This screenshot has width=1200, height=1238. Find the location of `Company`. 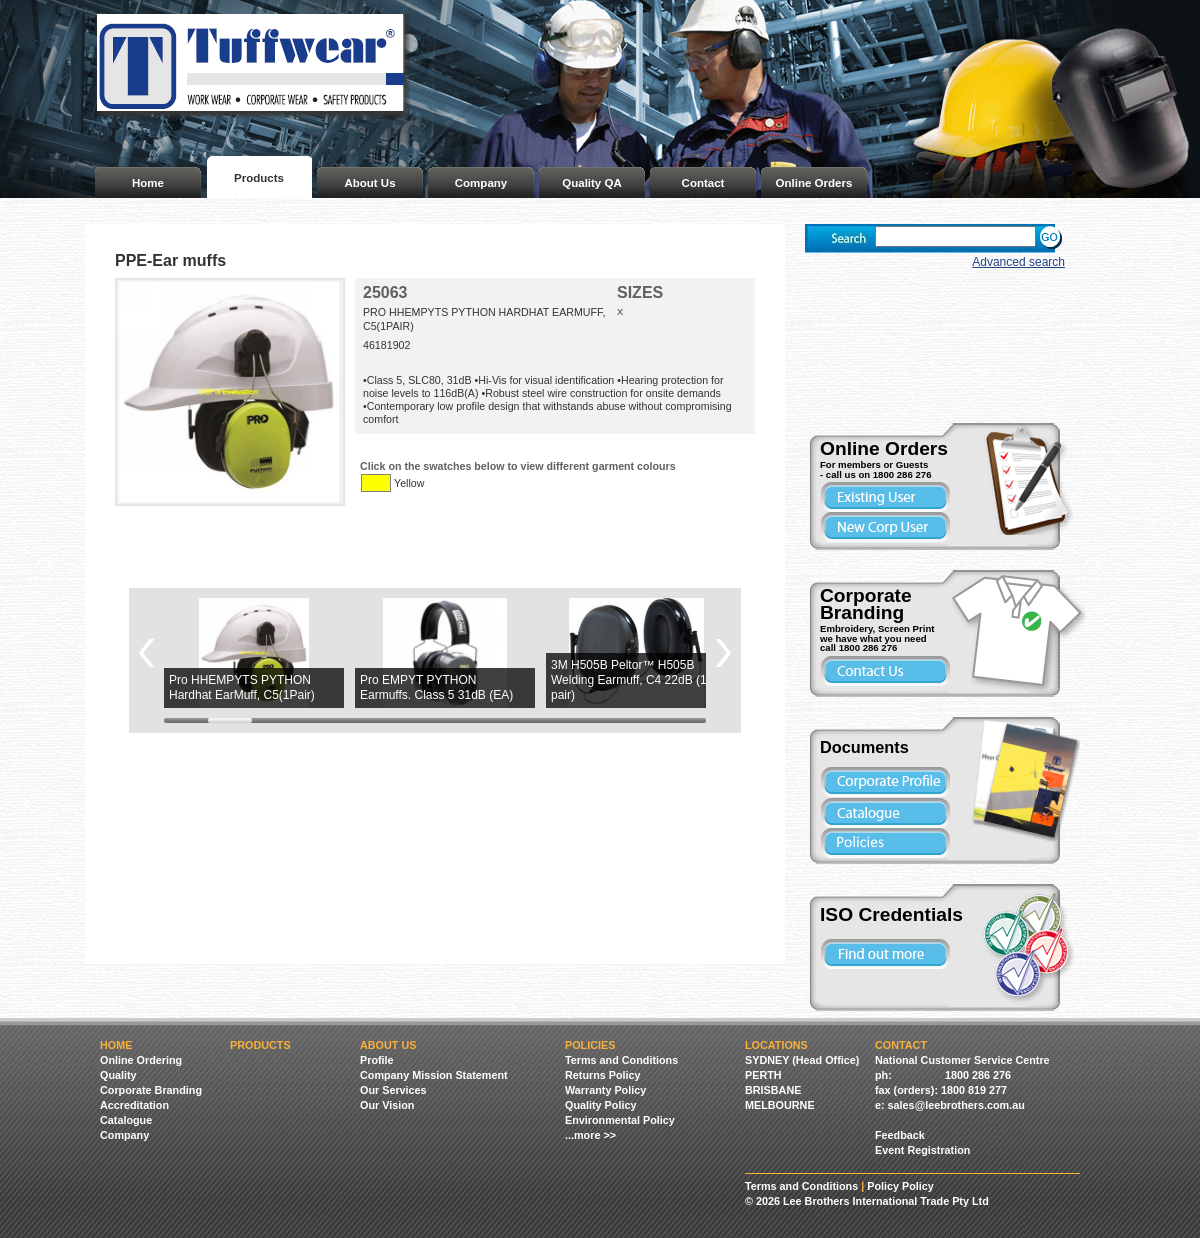

Company is located at coordinates (481, 183).